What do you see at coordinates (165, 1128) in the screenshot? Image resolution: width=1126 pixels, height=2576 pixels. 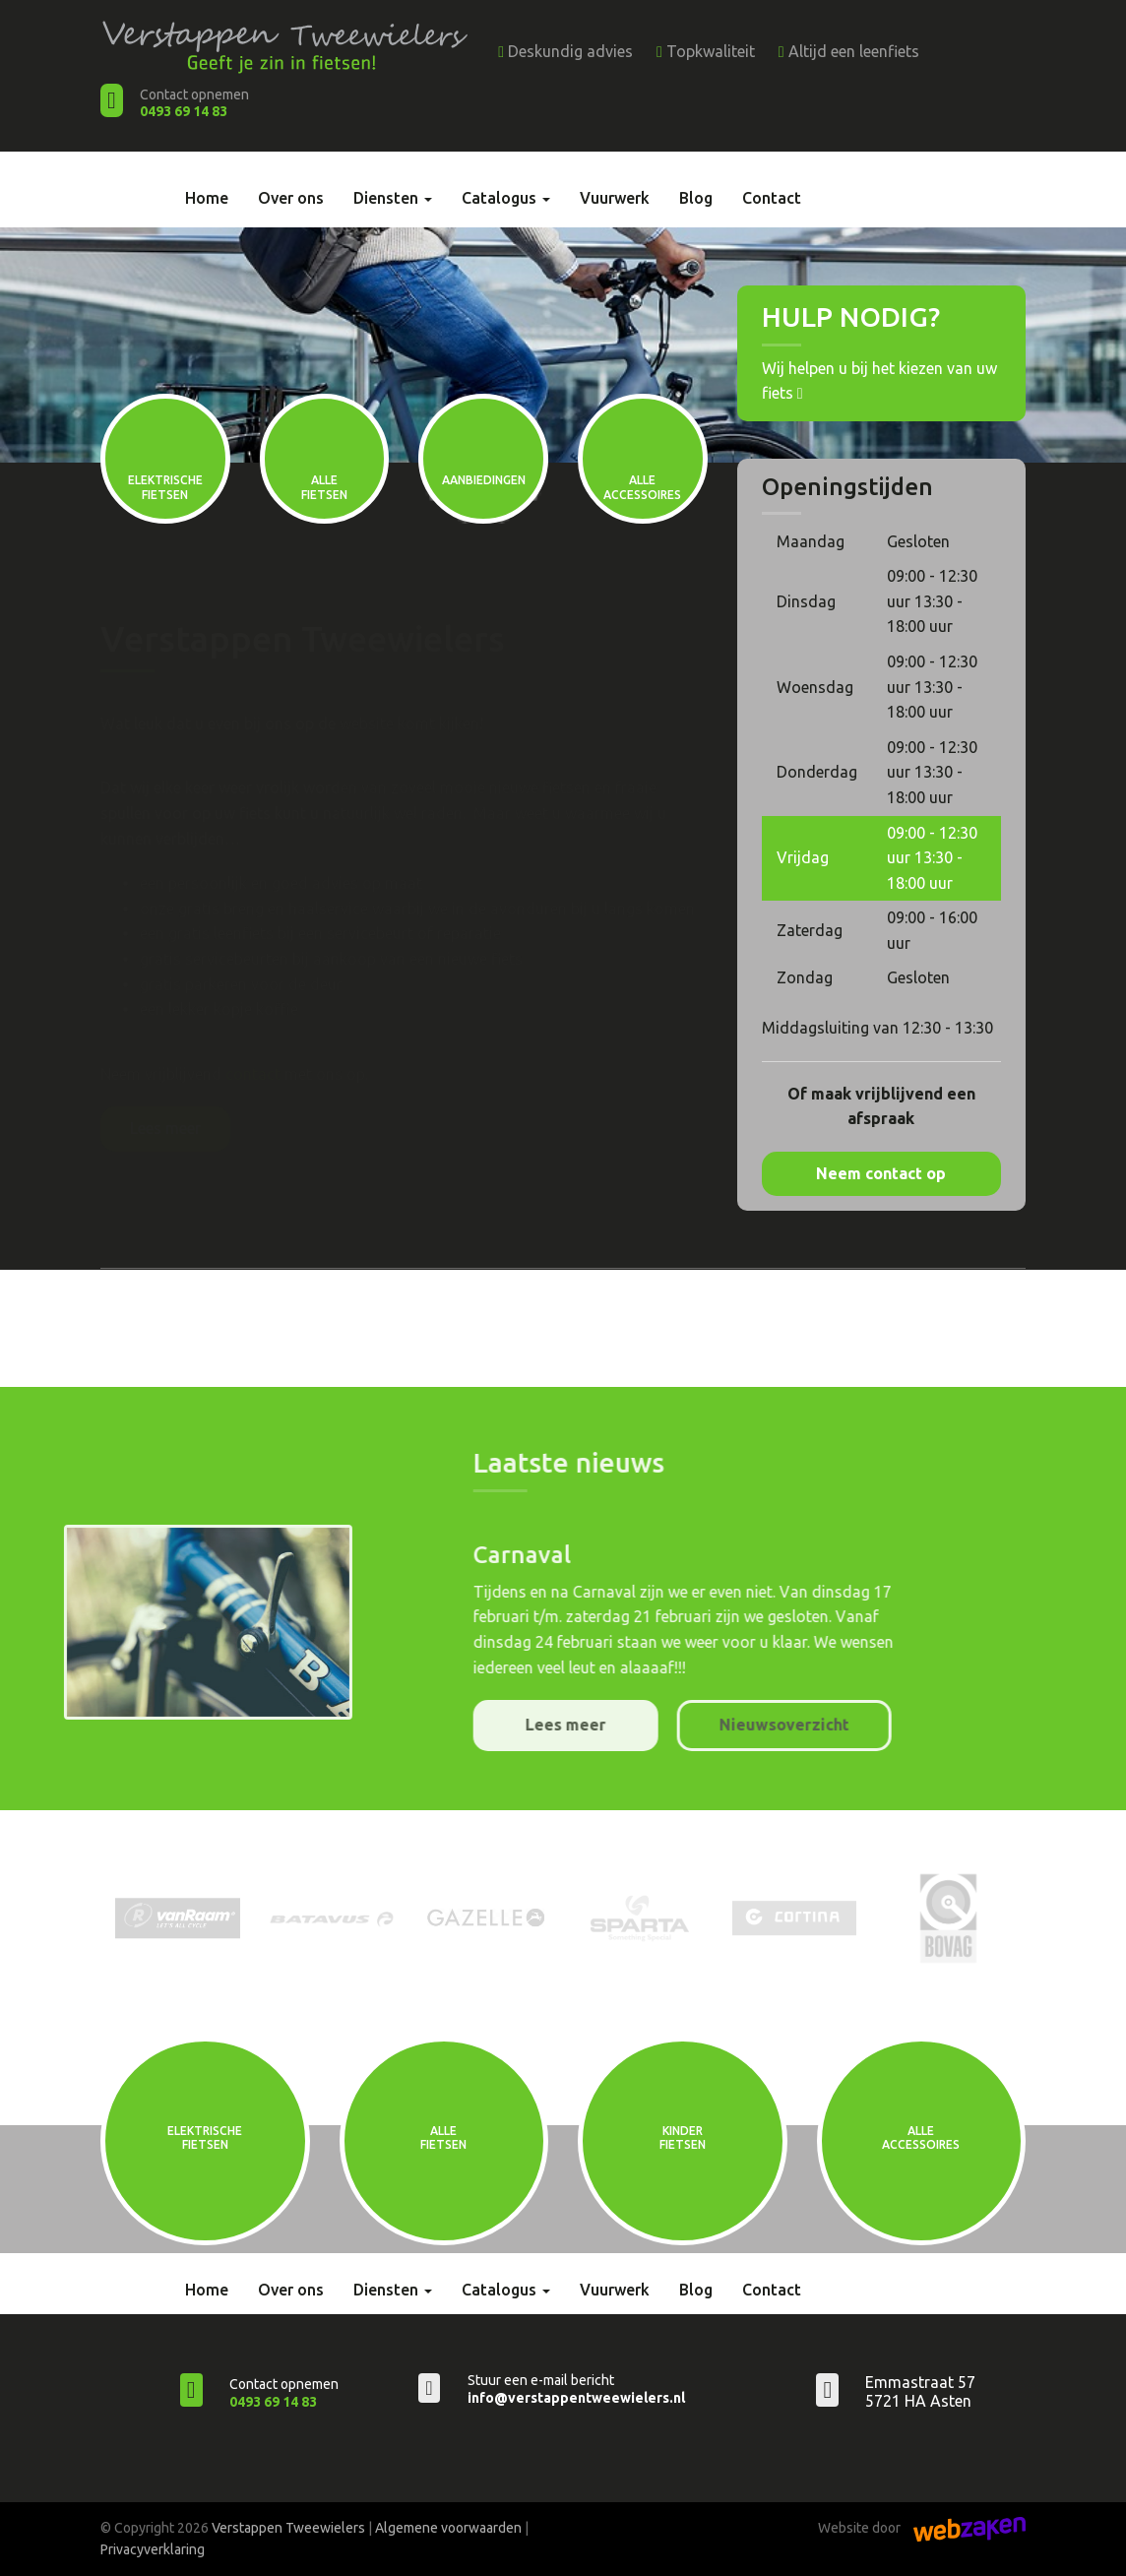 I see `Lees meer` at bounding box center [165, 1128].